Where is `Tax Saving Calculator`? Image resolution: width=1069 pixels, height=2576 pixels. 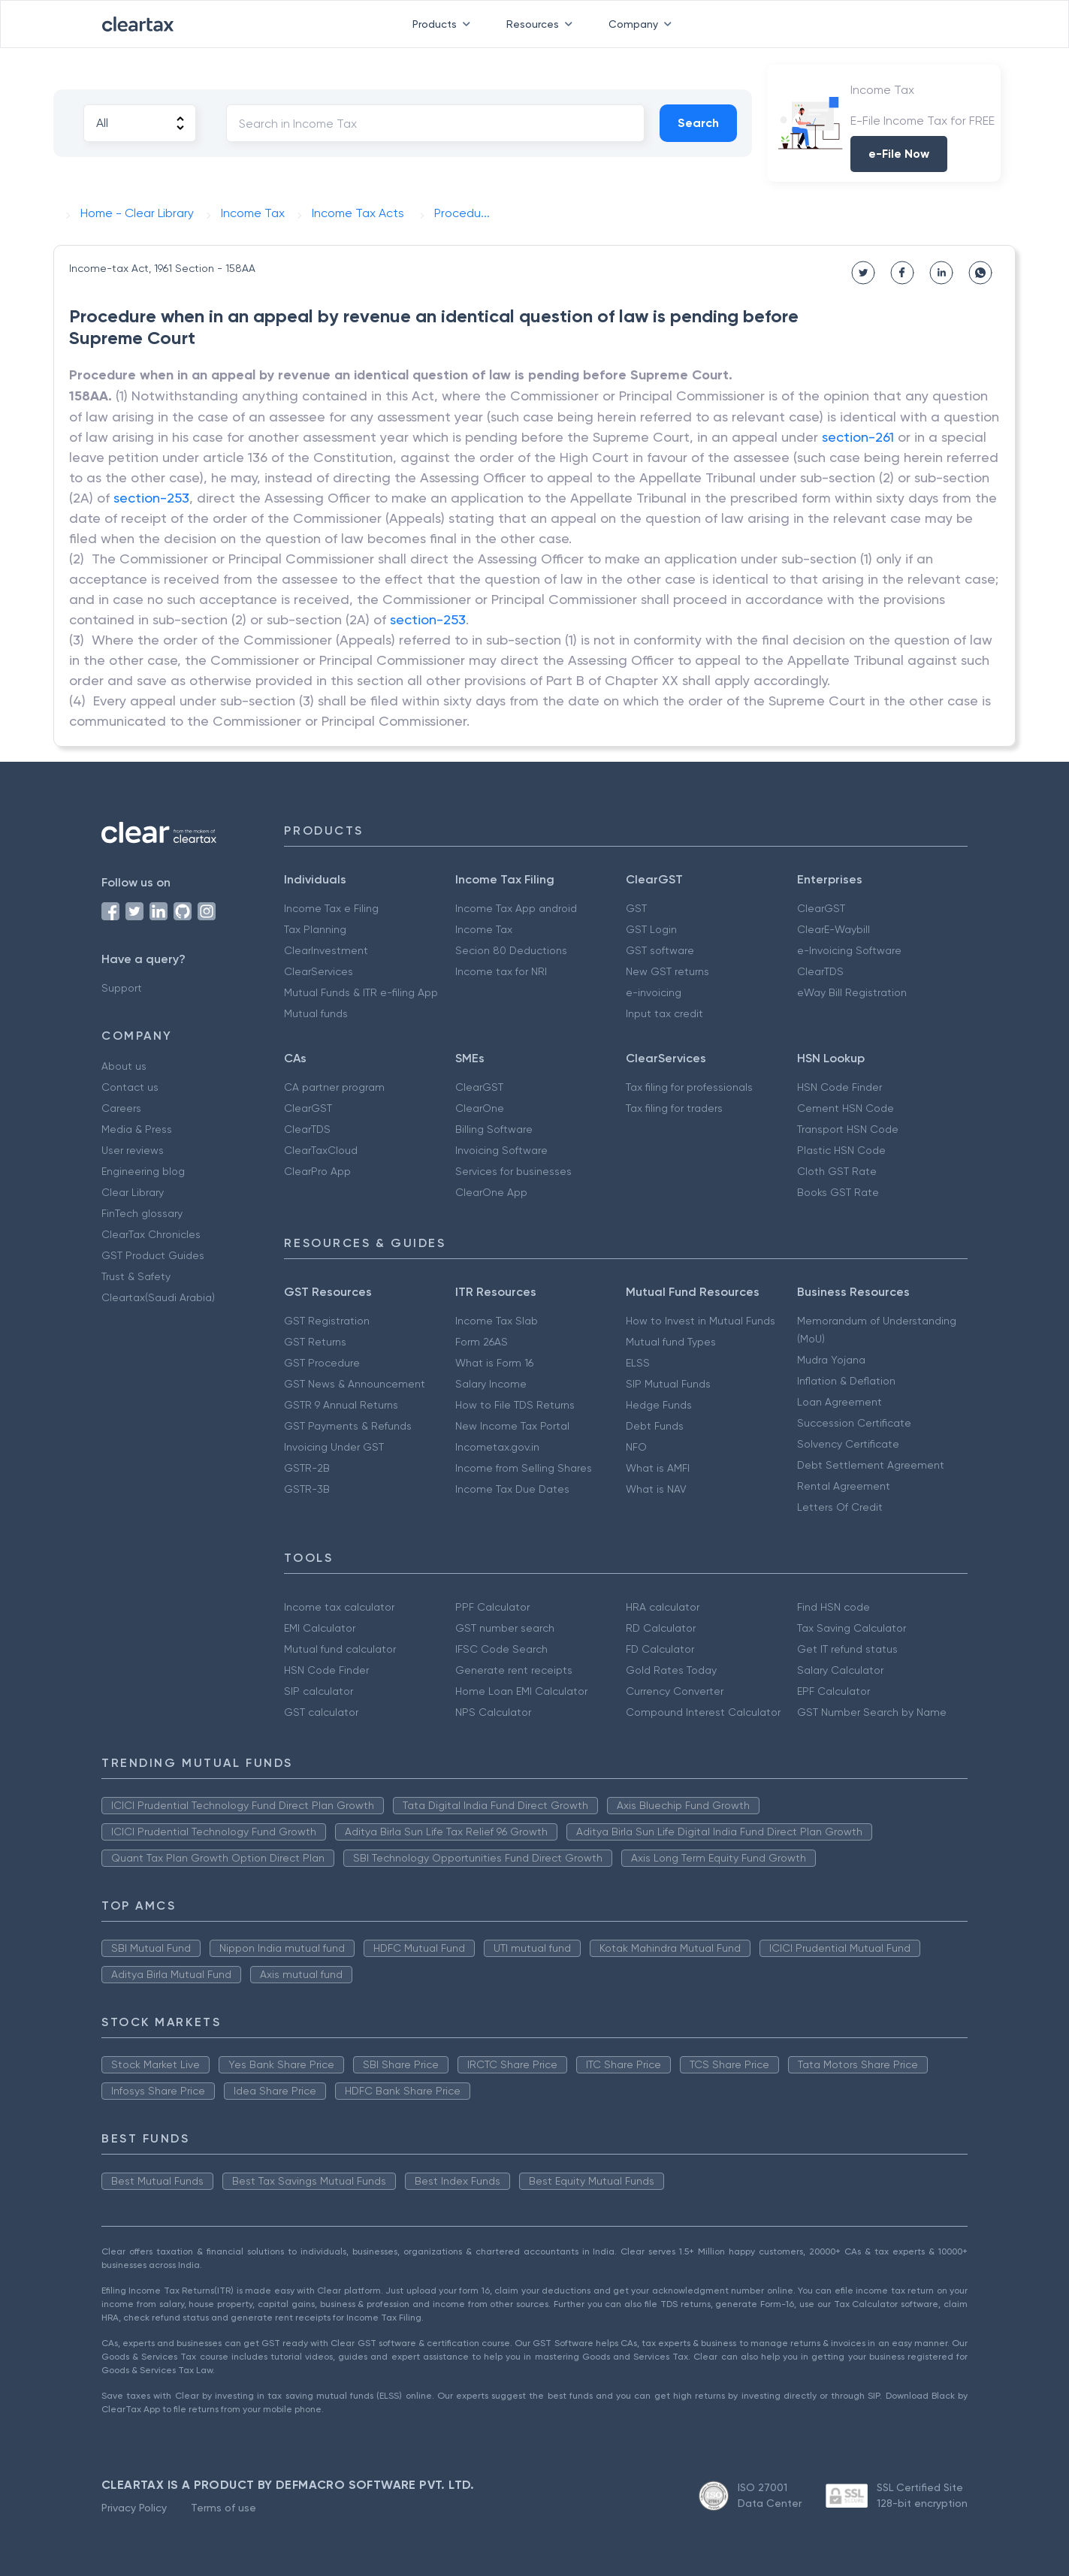
Tax Saving Calculator is located at coordinates (851, 1628).